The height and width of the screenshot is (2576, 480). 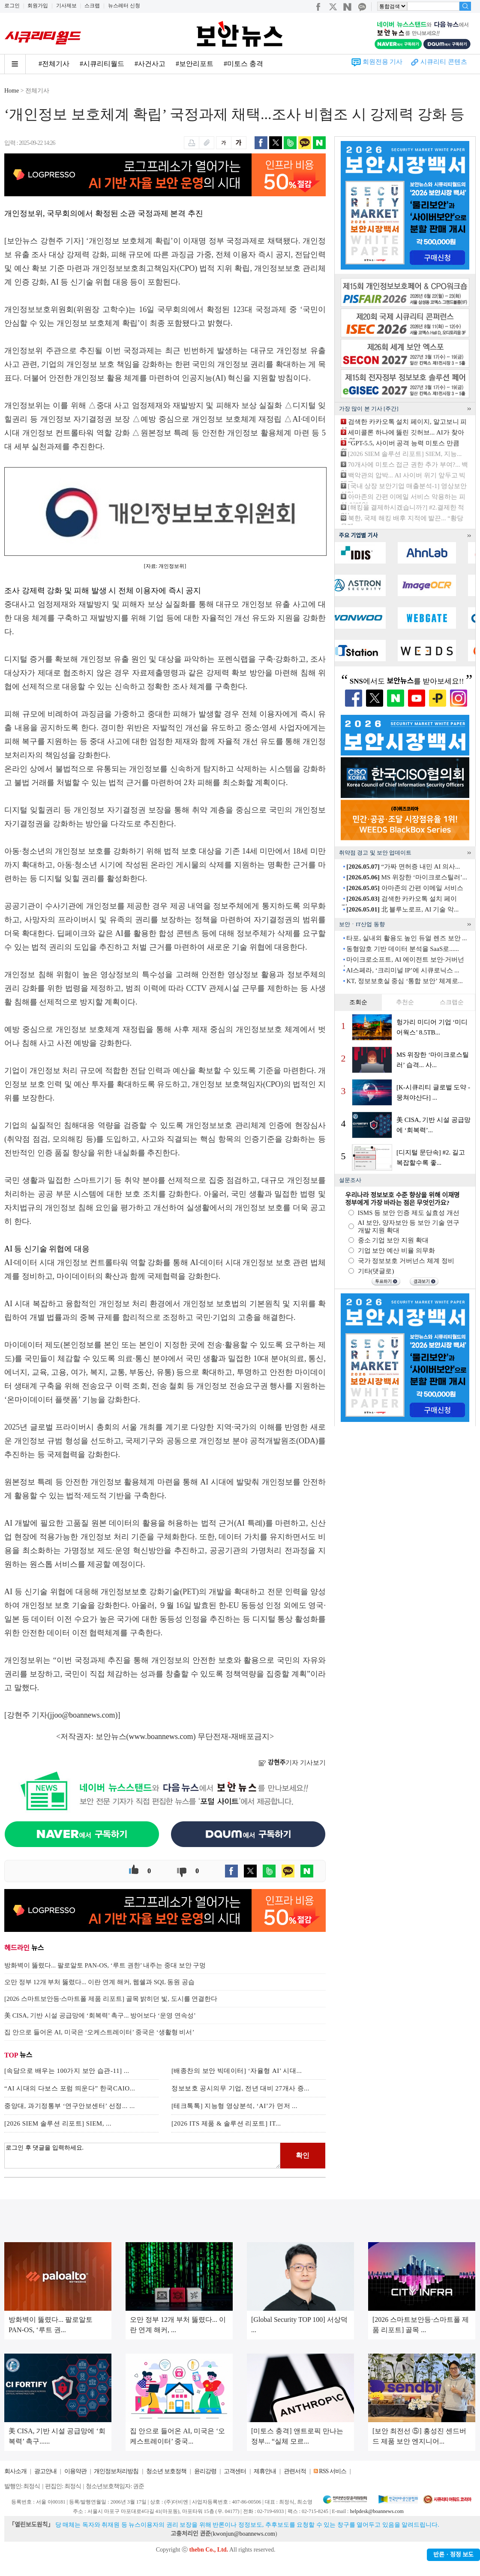 I want to click on 이용약관, so click(x=75, y=2471).